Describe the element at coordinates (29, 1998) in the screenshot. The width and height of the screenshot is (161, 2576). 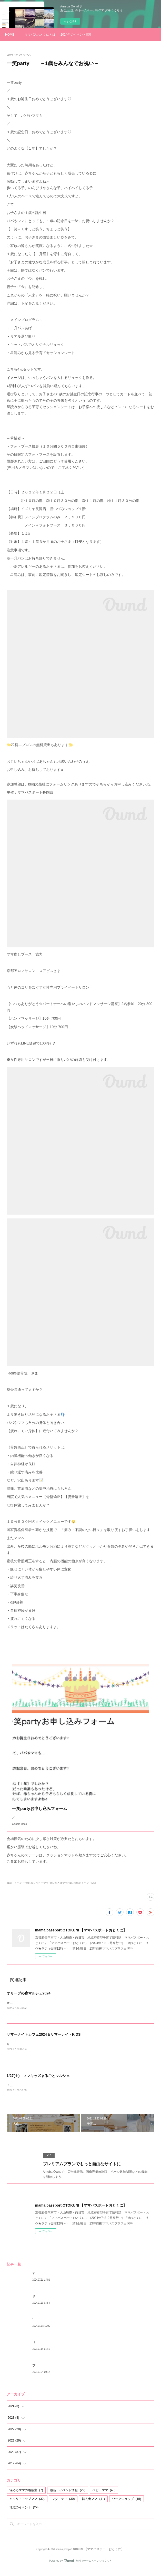
I see `オリーブの森マルシェ2024` at that location.